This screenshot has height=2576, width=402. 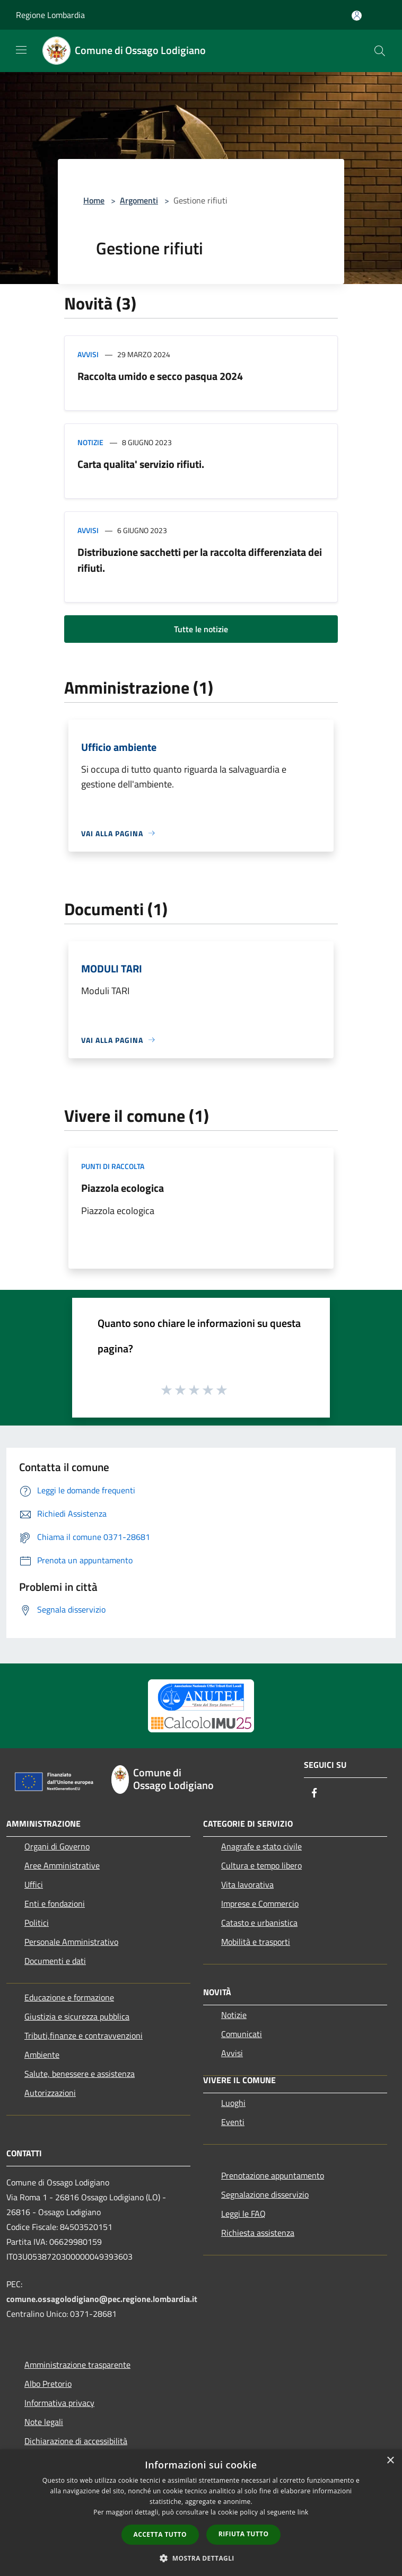 I want to click on [Accedi all'area personale], so click(x=356, y=15).